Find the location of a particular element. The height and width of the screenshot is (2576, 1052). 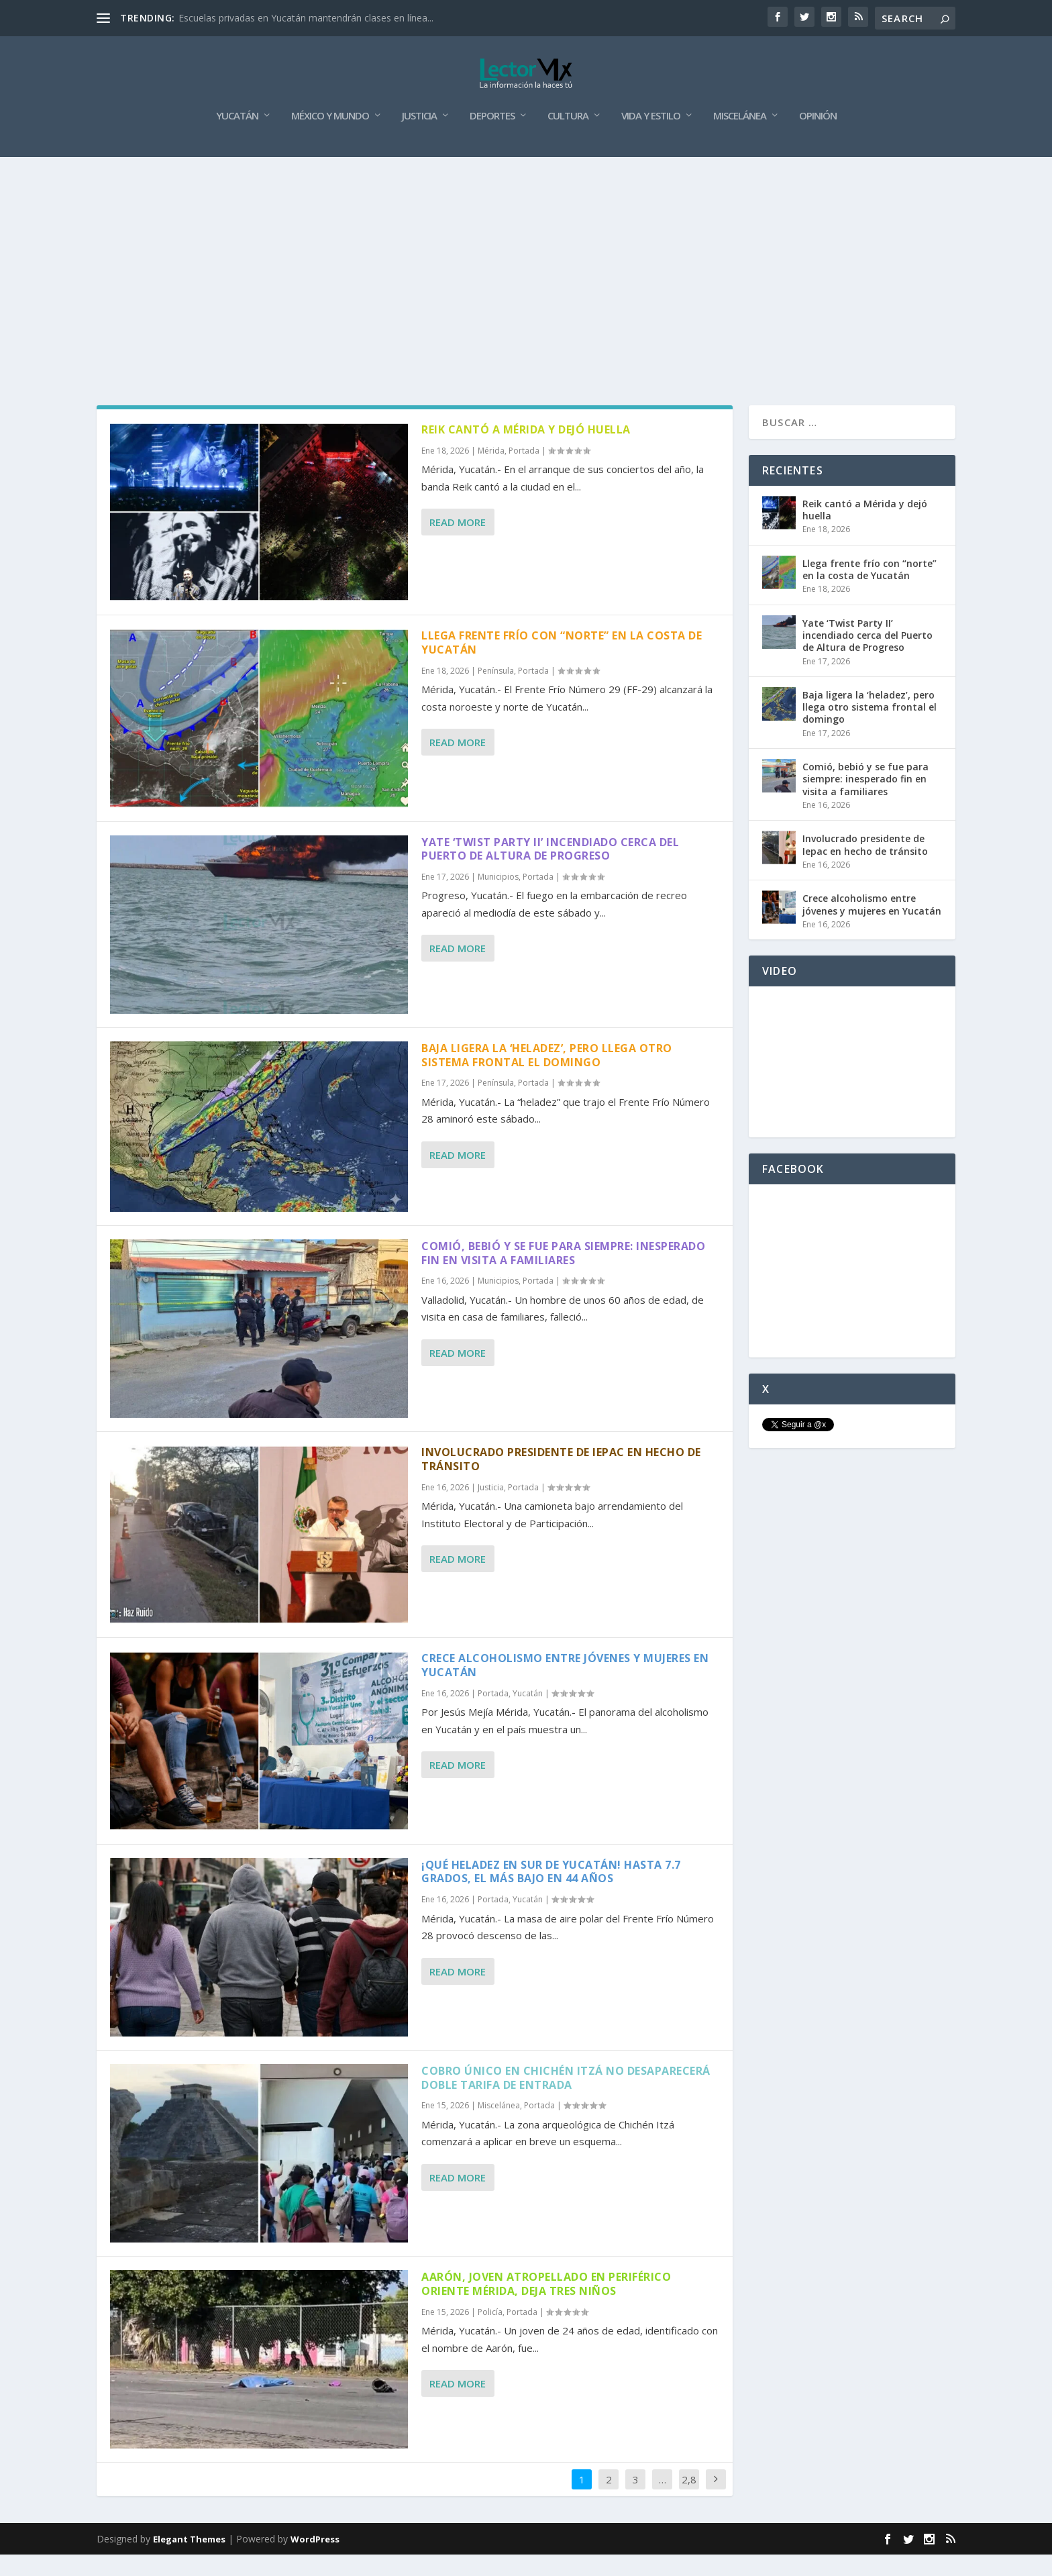

Aarón, joven atropellado en periférico oriente Mérida, deja tres niños is located at coordinates (546, 2305).